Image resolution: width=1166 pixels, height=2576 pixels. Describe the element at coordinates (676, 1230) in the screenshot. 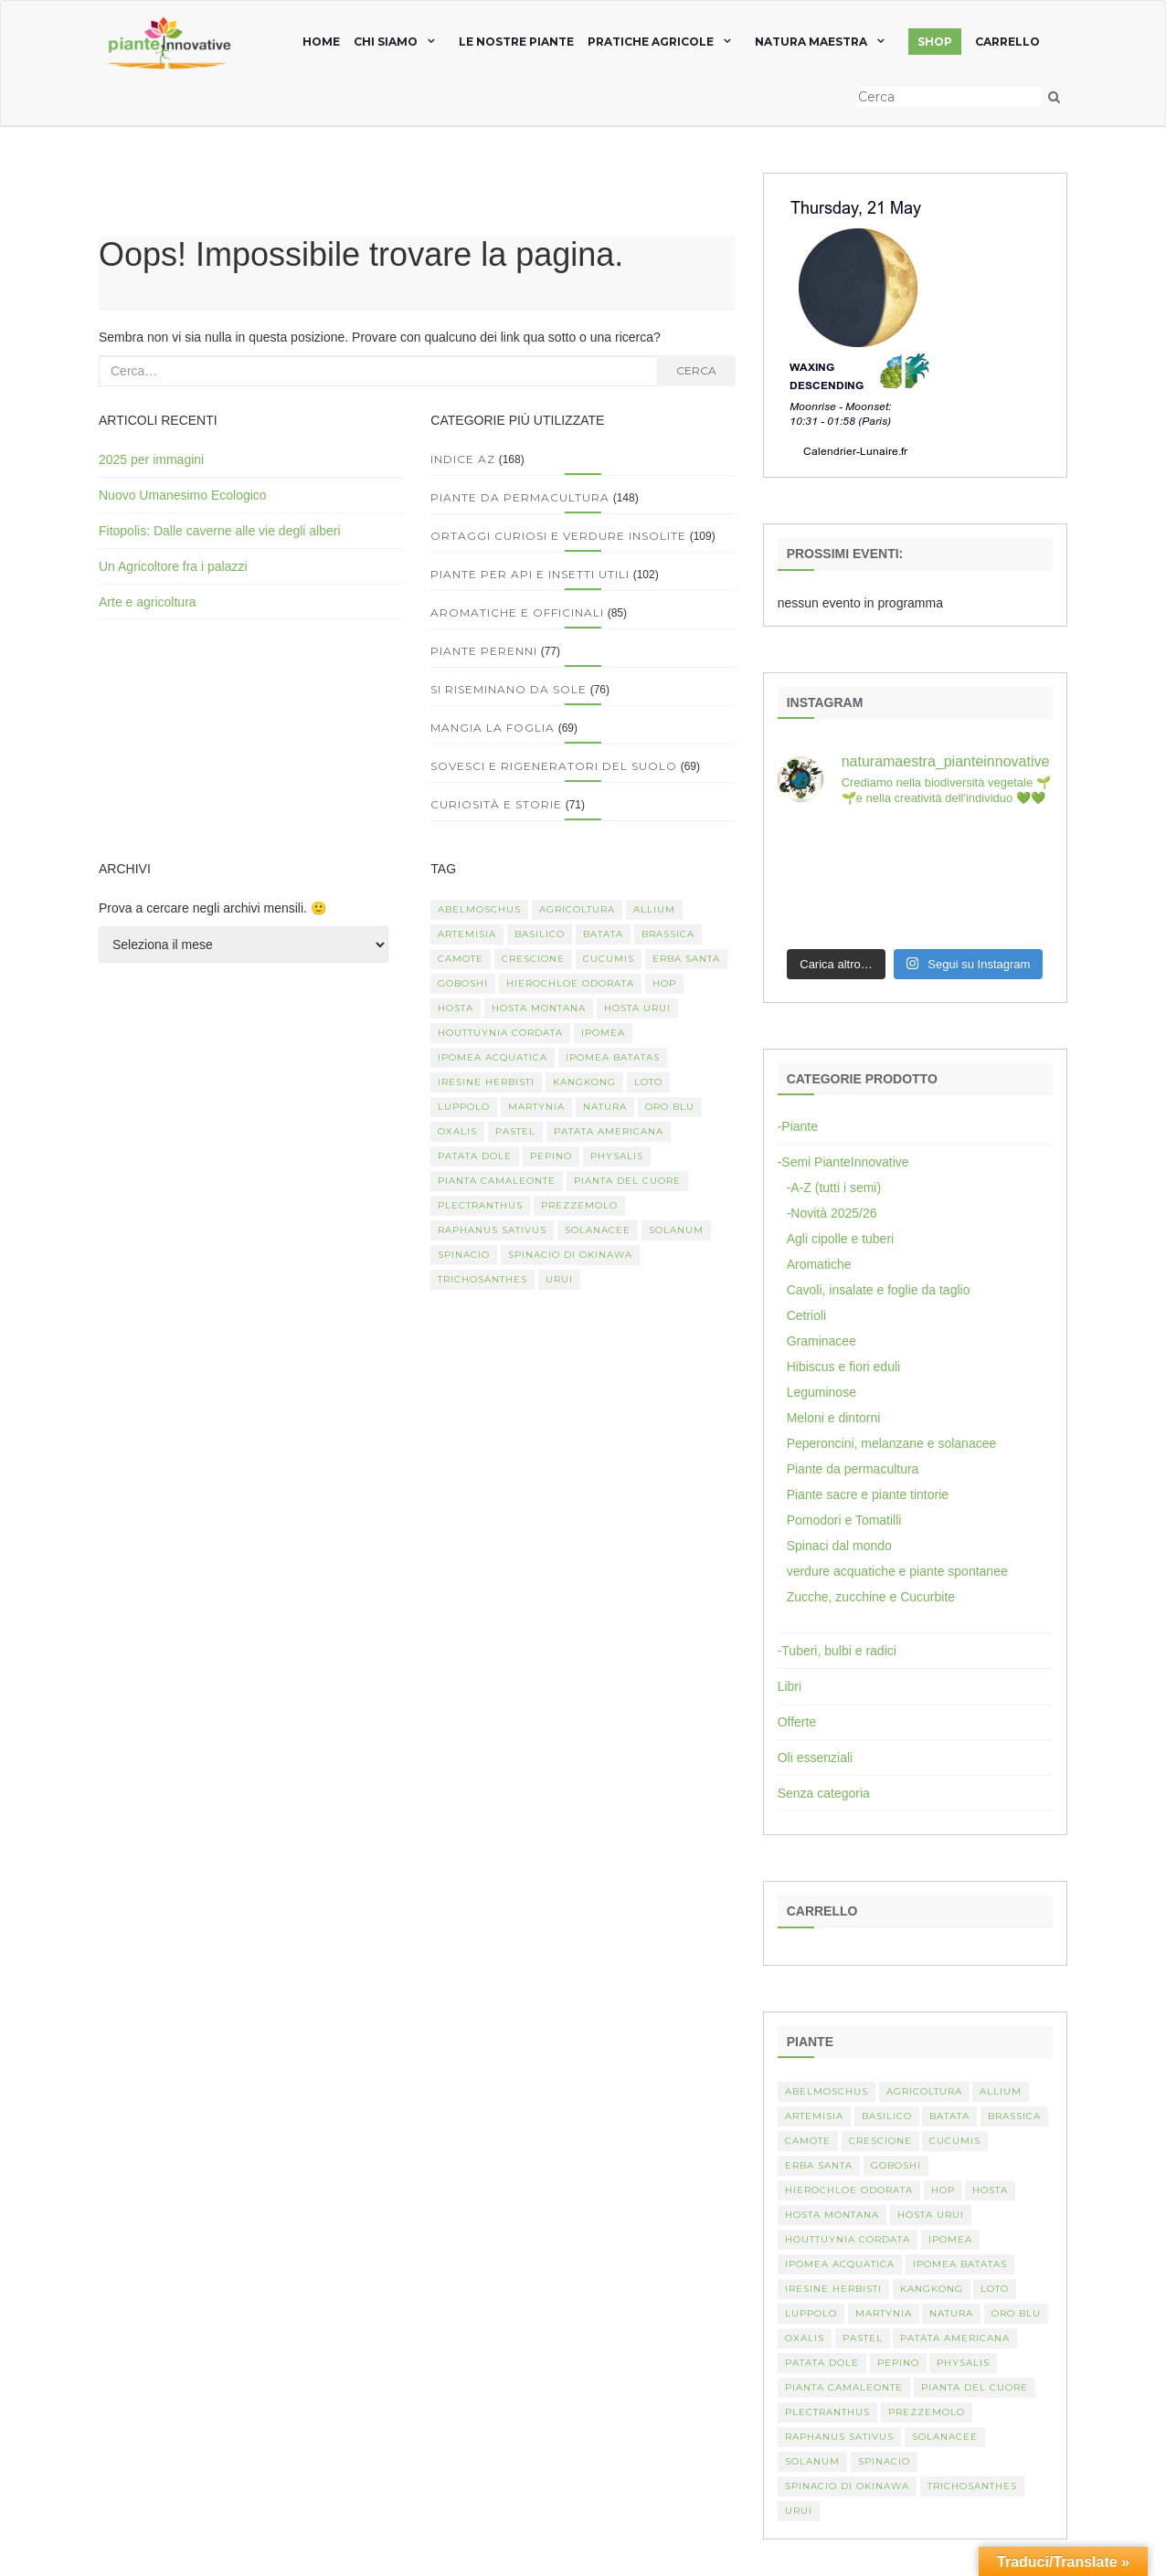

I see `Solanum [Solanum (4 elementi)]` at that location.